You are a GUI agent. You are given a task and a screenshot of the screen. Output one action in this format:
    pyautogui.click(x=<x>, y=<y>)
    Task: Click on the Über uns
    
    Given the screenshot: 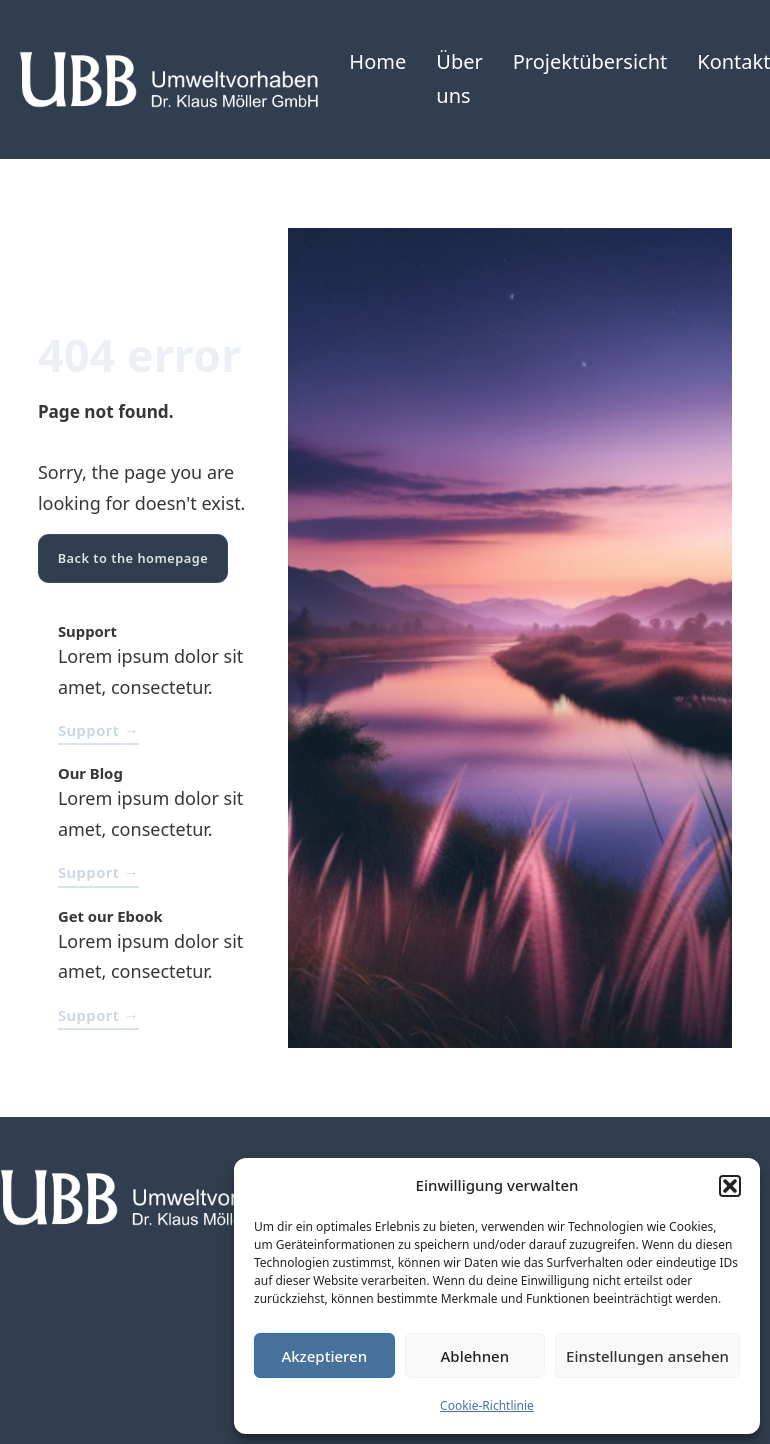 What is the action you would take?
    pyautogui.click(x=459, y=78)
    